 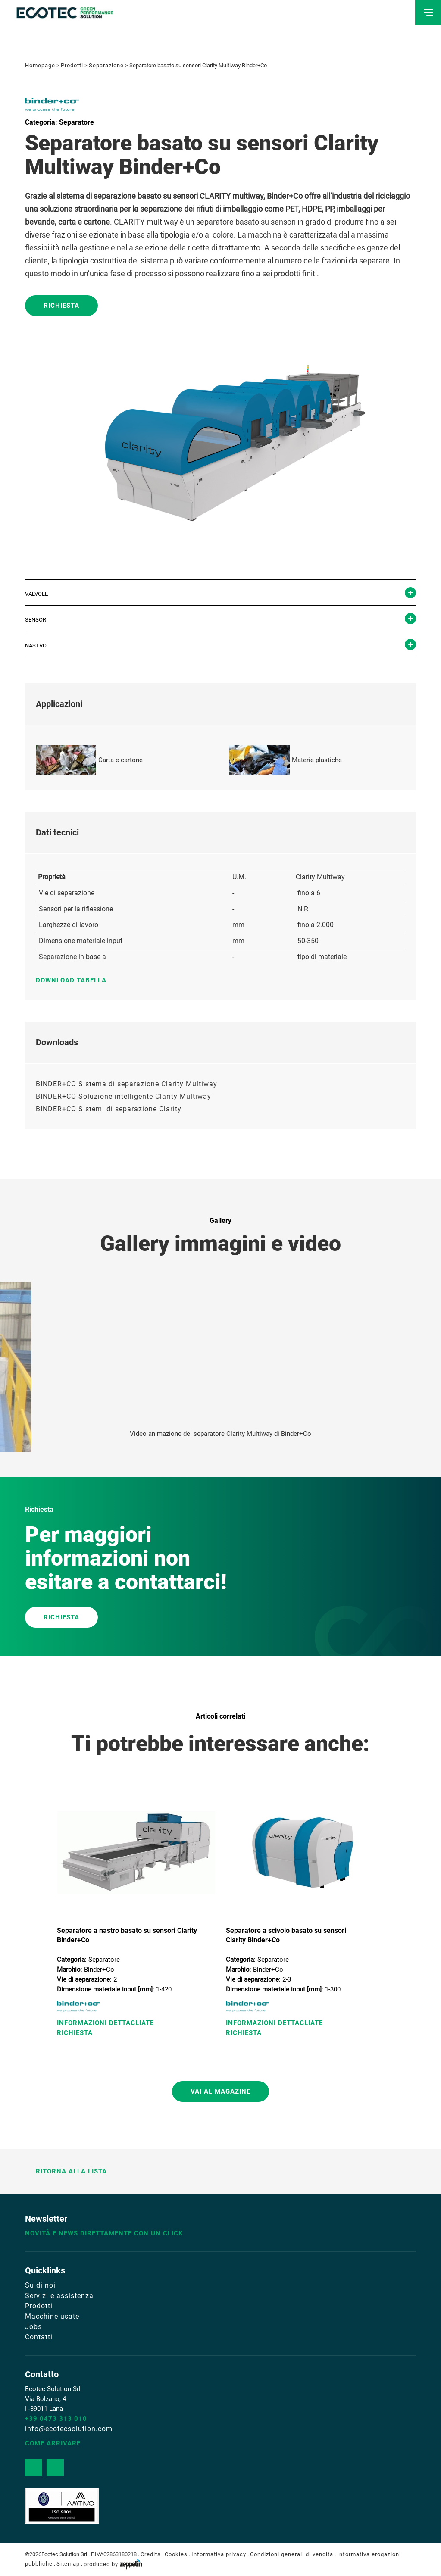 What do you see at coordinates (104, 2233) in the screenshot?
I see `Novità e news direttamente con un click` at bounding box center [104, 2233].